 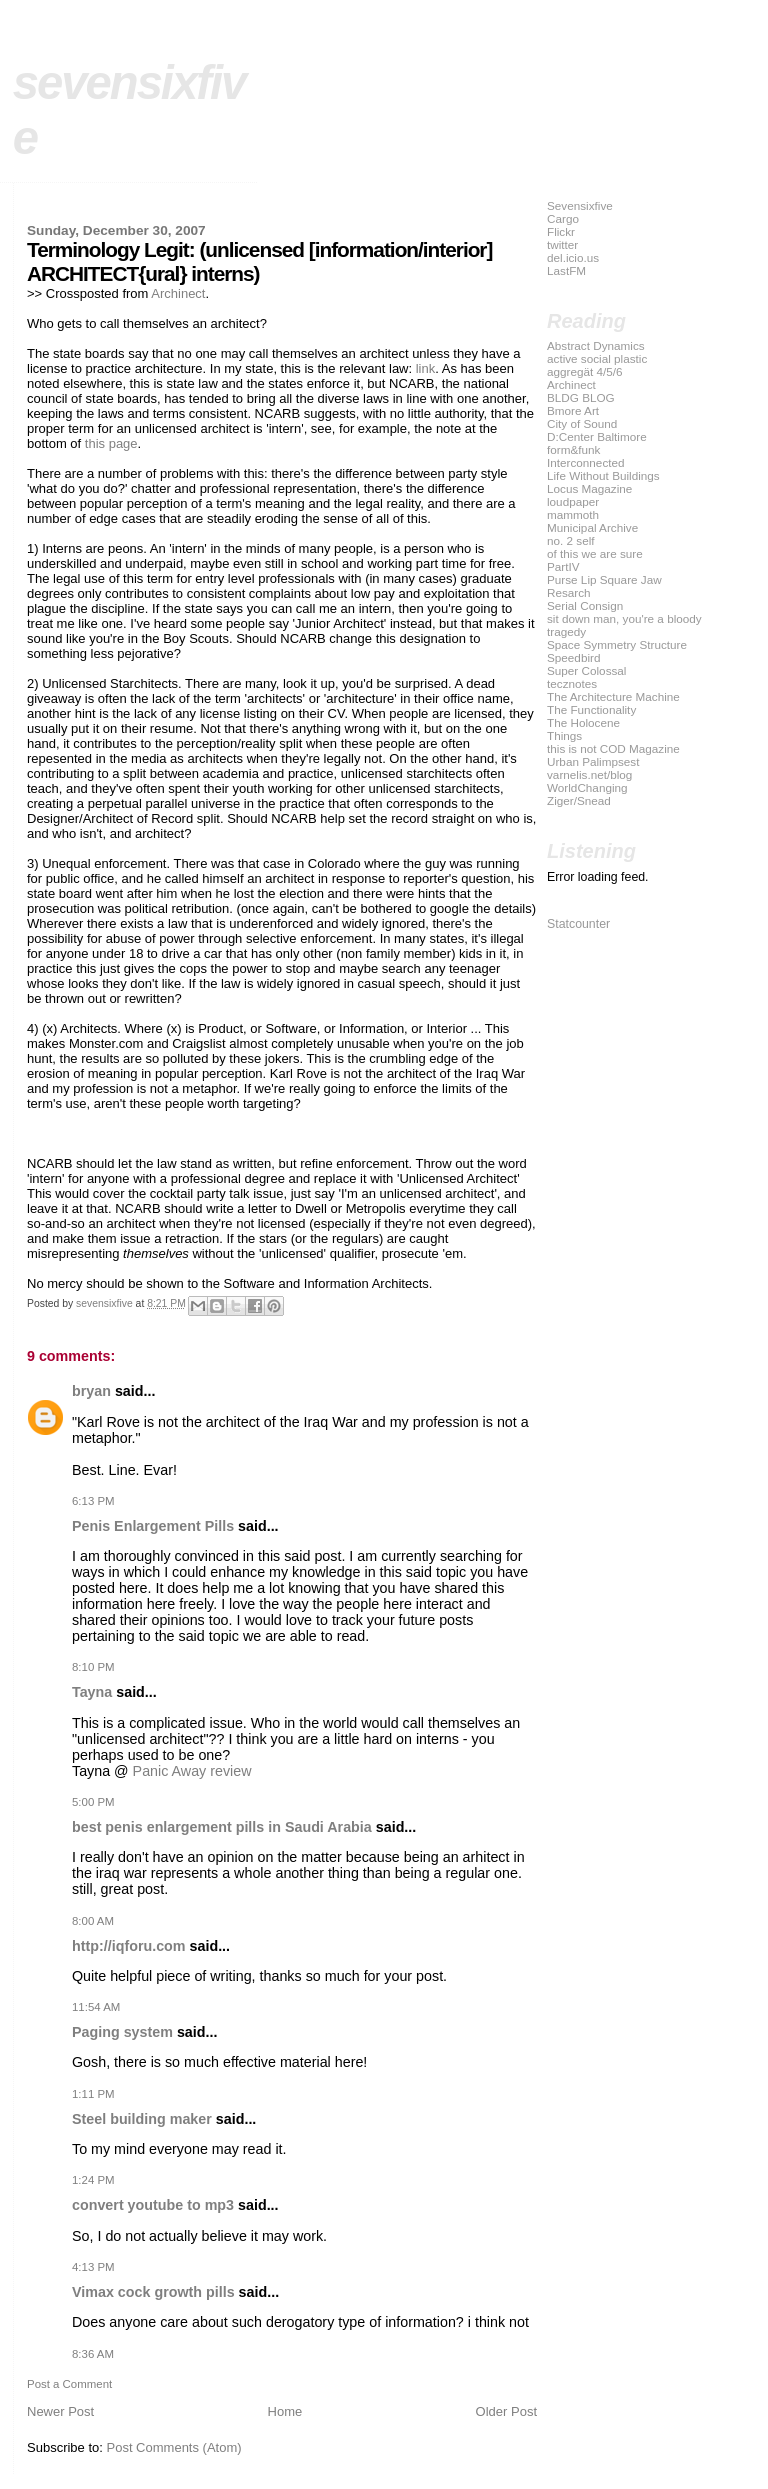 What do you see at coordinates (174, 2447) in the screenshot?
I see `Post Comments (Atom)` at bounding box center [174, 2447].